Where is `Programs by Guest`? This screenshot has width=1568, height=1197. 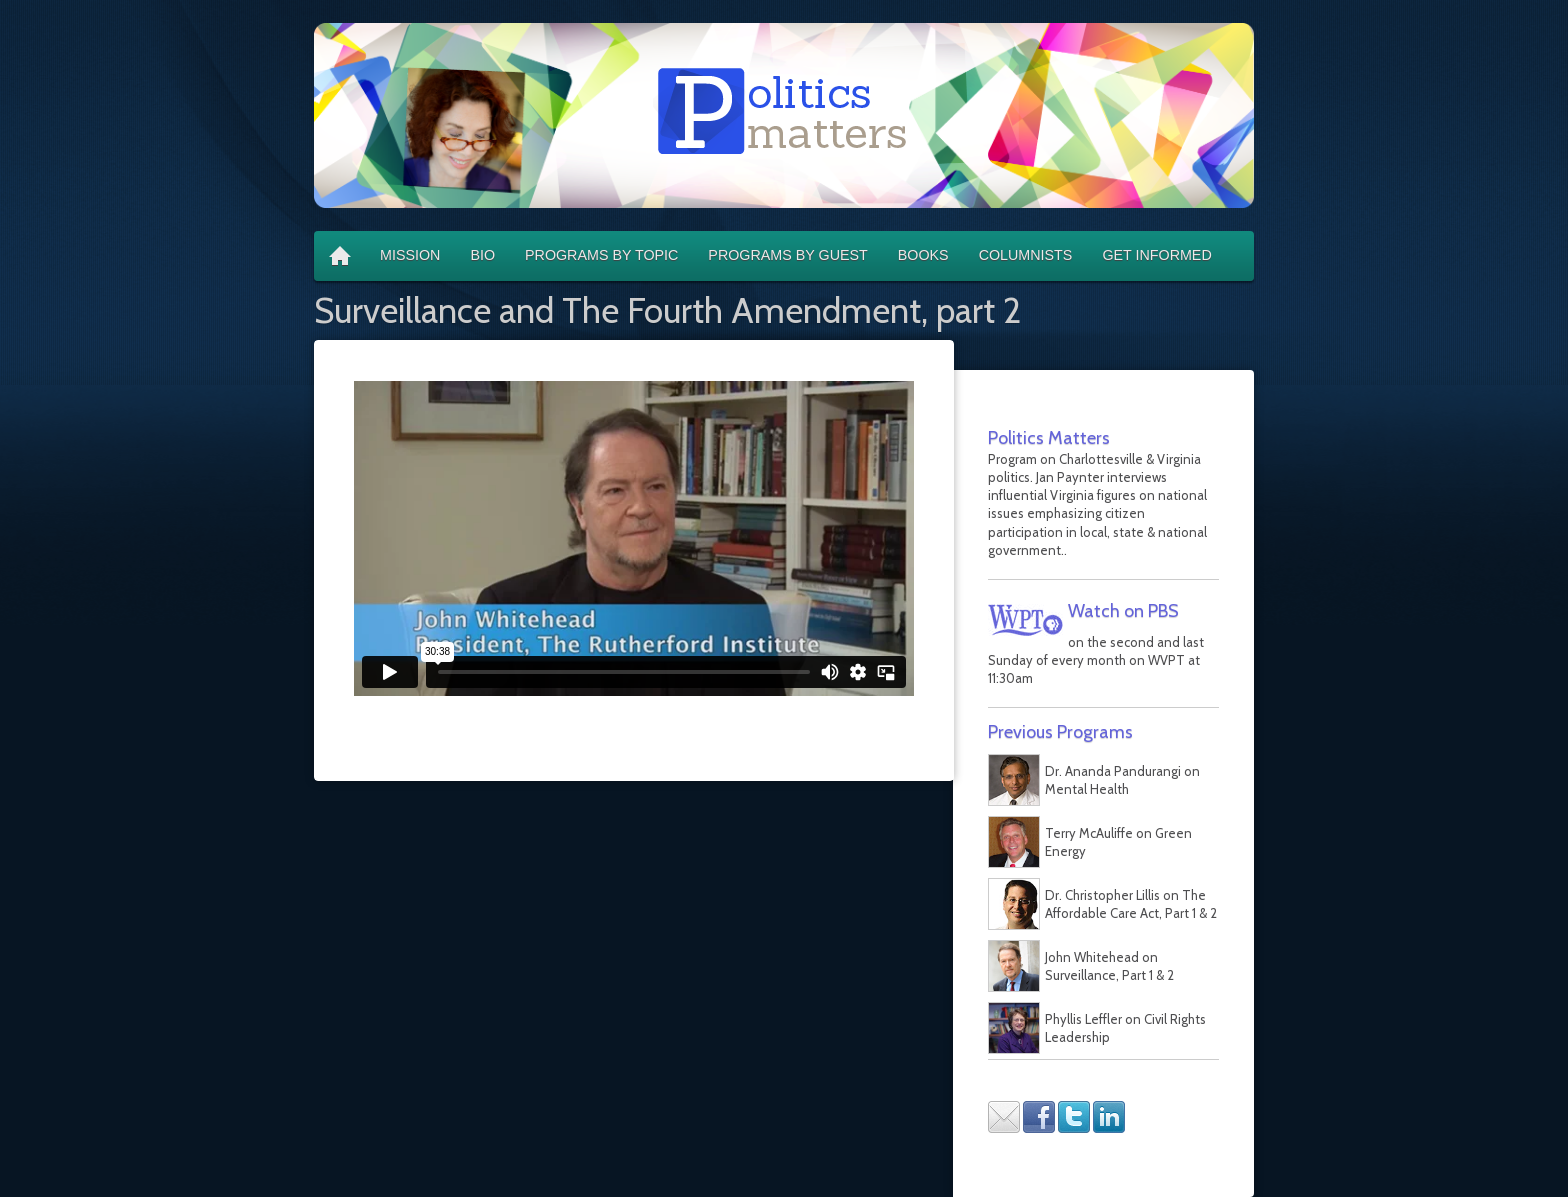 Programs by Guest is located at coordinates (787, 255).